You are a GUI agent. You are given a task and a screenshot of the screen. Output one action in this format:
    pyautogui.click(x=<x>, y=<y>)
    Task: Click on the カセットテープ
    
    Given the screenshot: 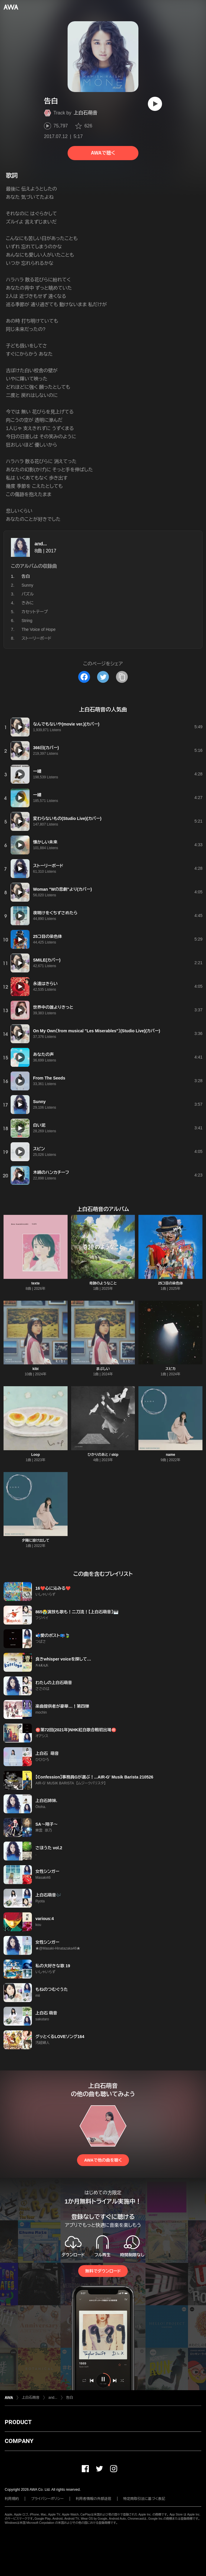 What is the action you would take?
    pyautogui.click(x=35, y=611)
    